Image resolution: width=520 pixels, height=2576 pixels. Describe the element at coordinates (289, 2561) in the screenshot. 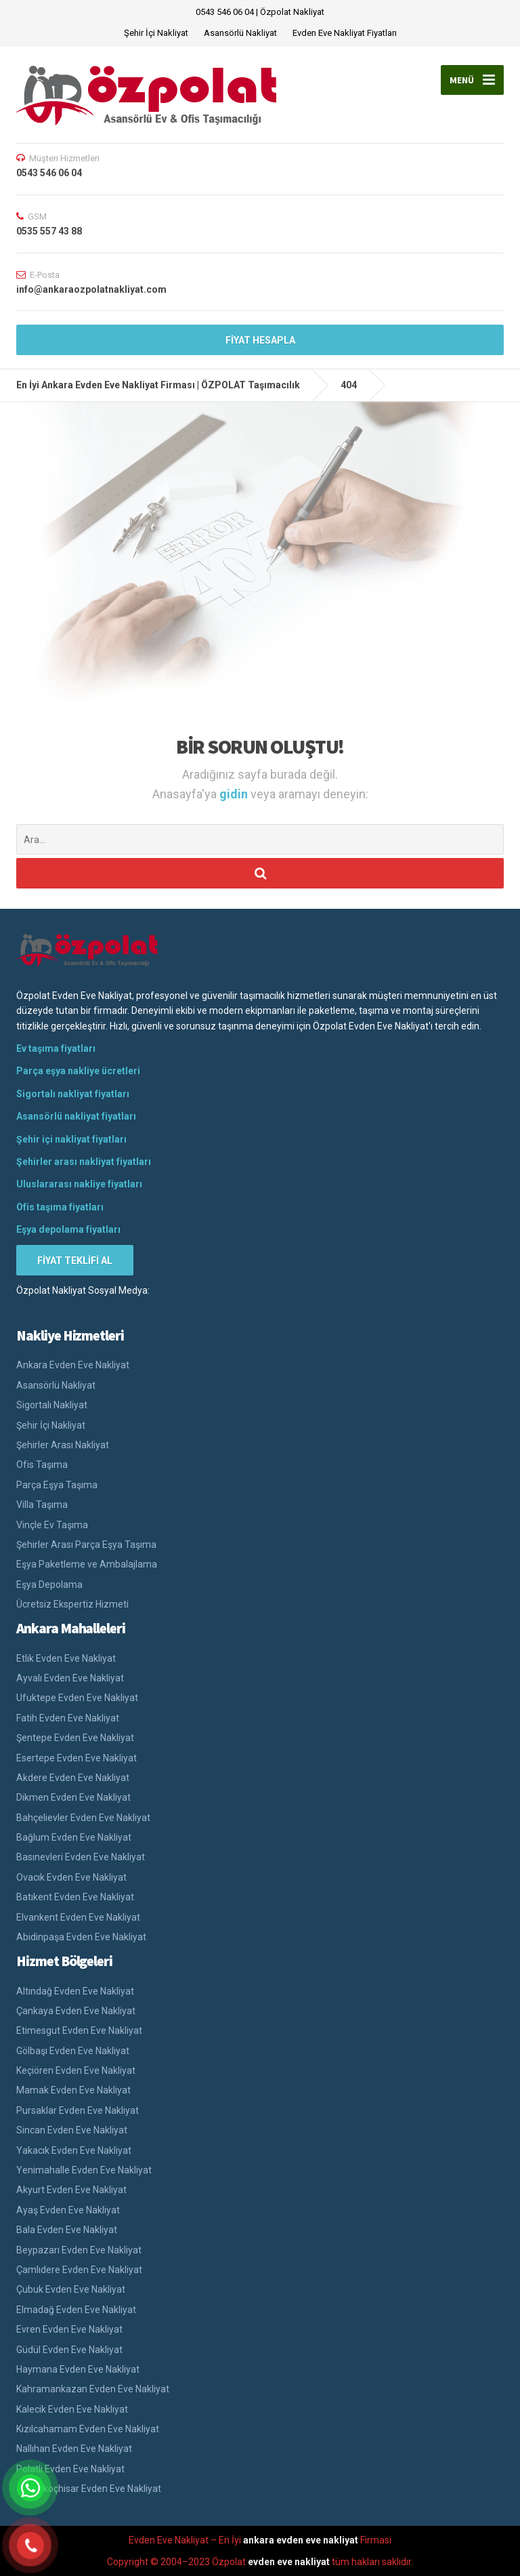

I see `evden eve nakliyat` at that location.